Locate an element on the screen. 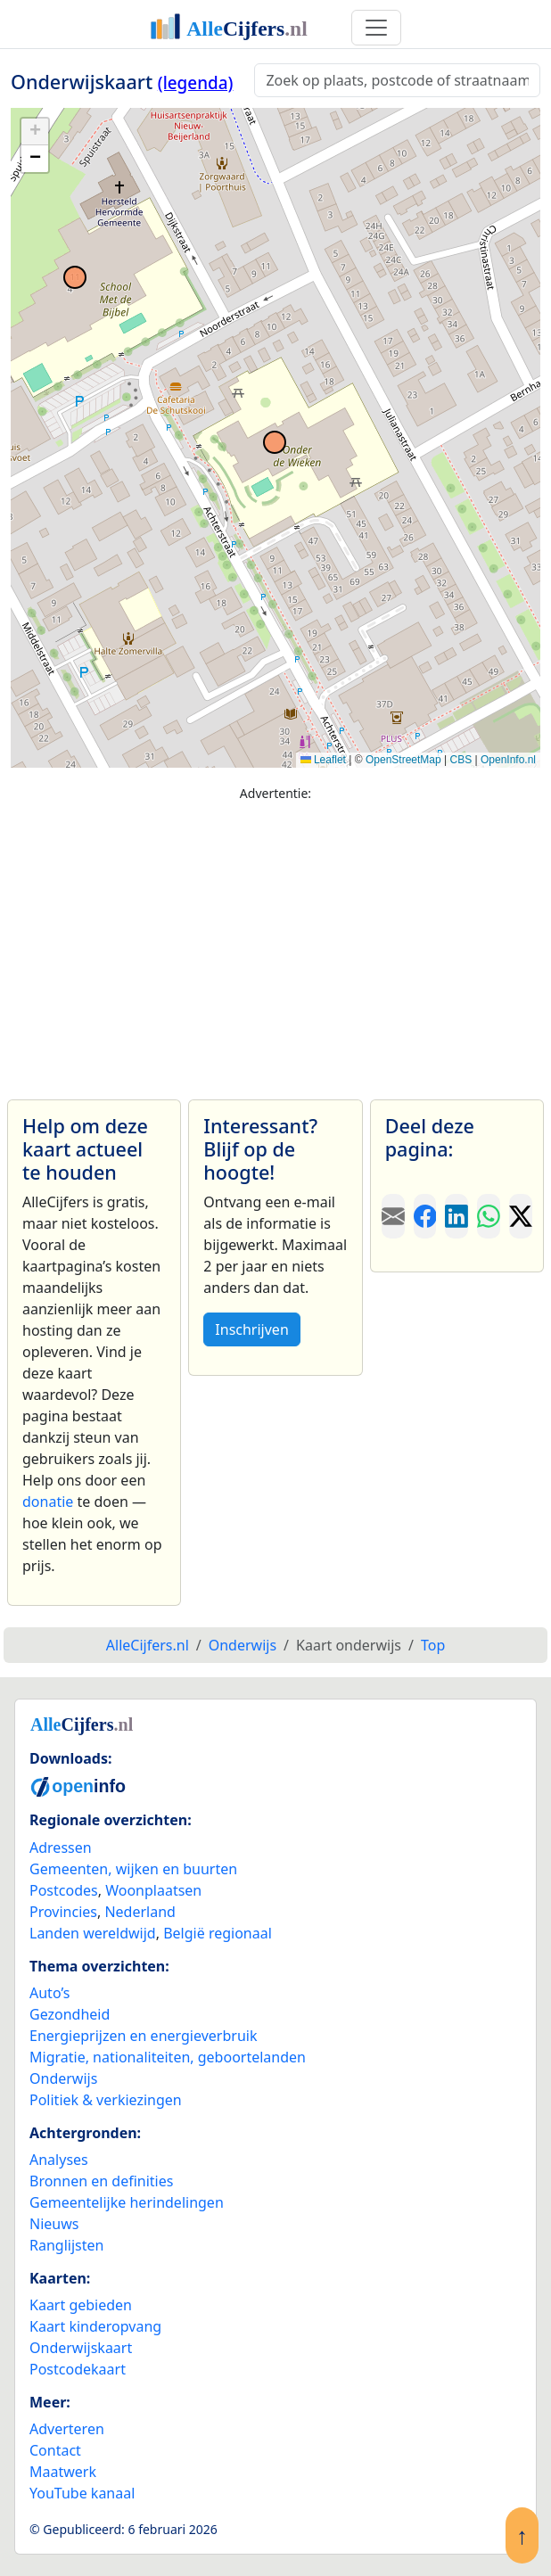  Leaflet is located at coordinates (323, 759).